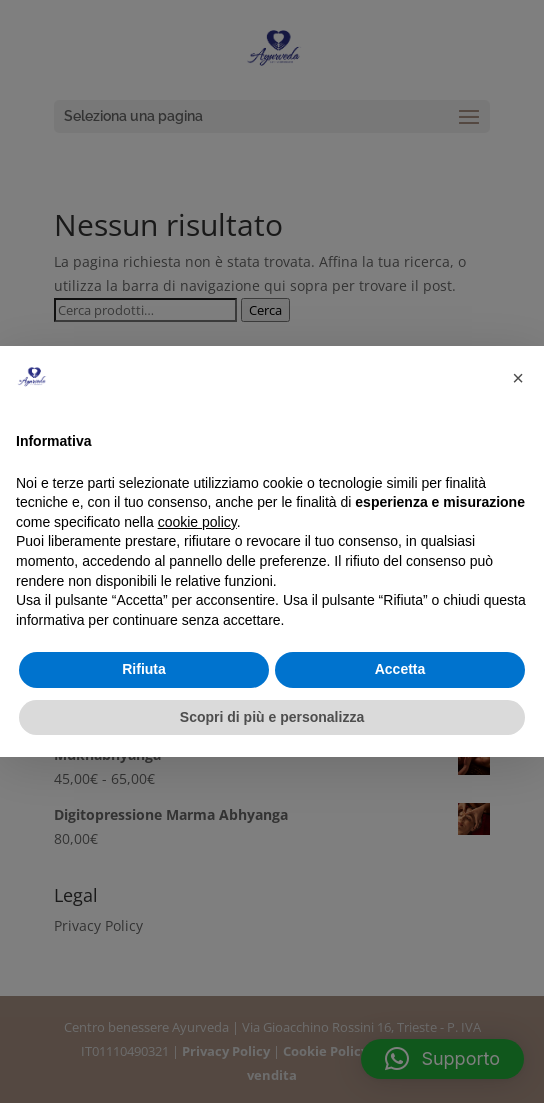  Describe the element at coordinates (144, 669) in the screenshot. I see `Rifiuta [button]` at that location.